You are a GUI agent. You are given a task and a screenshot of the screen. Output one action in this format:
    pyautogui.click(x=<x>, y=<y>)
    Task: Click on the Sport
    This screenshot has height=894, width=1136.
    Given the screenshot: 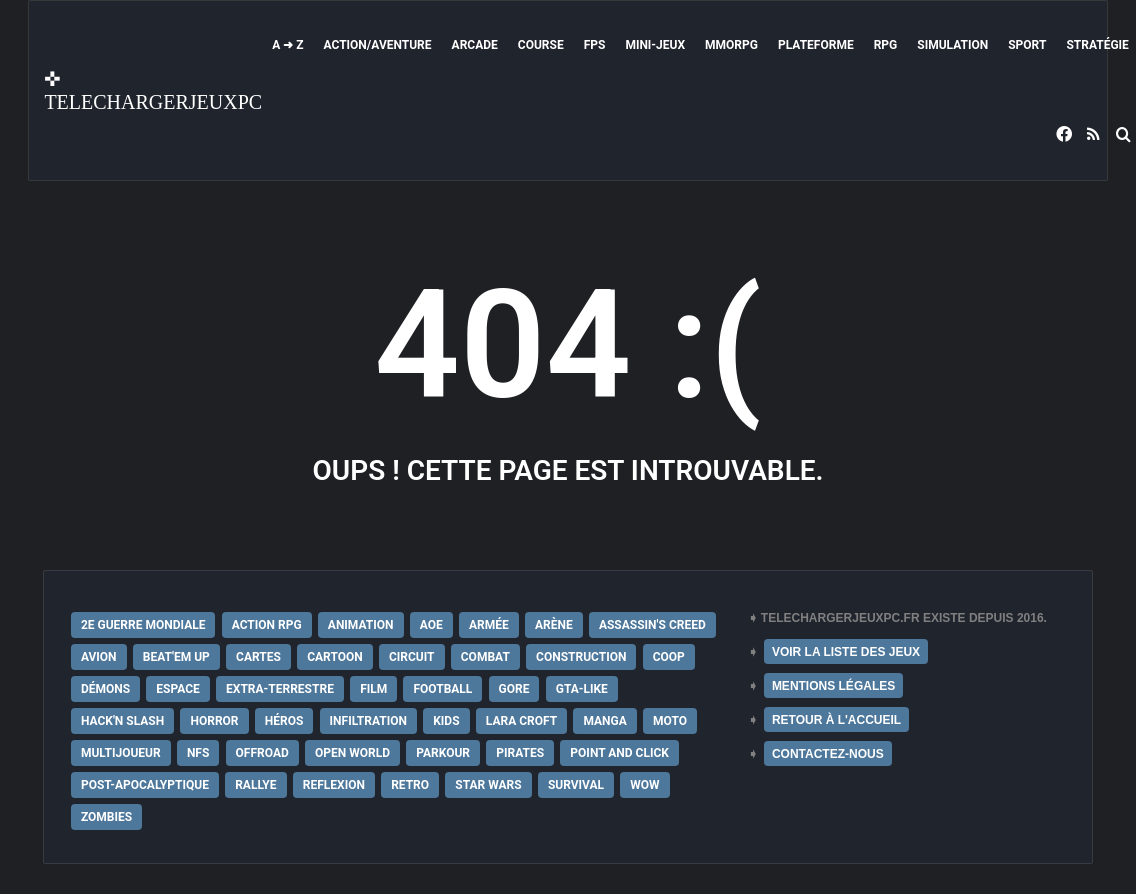 What is the action you would take?
    pyautogui.click(x=1027, y=45)
    